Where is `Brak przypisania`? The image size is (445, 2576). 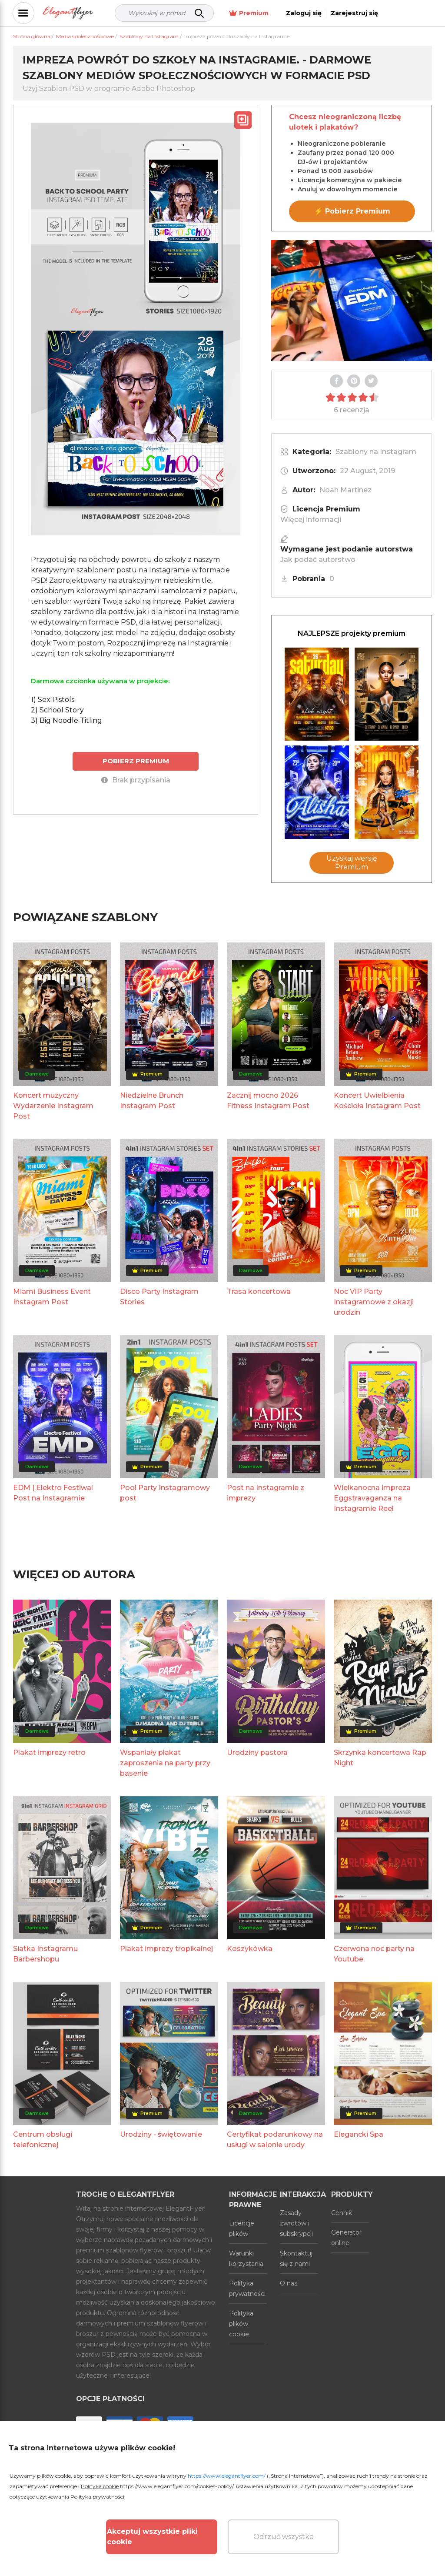 Brak przypisania is located at coordinates (135, 780).